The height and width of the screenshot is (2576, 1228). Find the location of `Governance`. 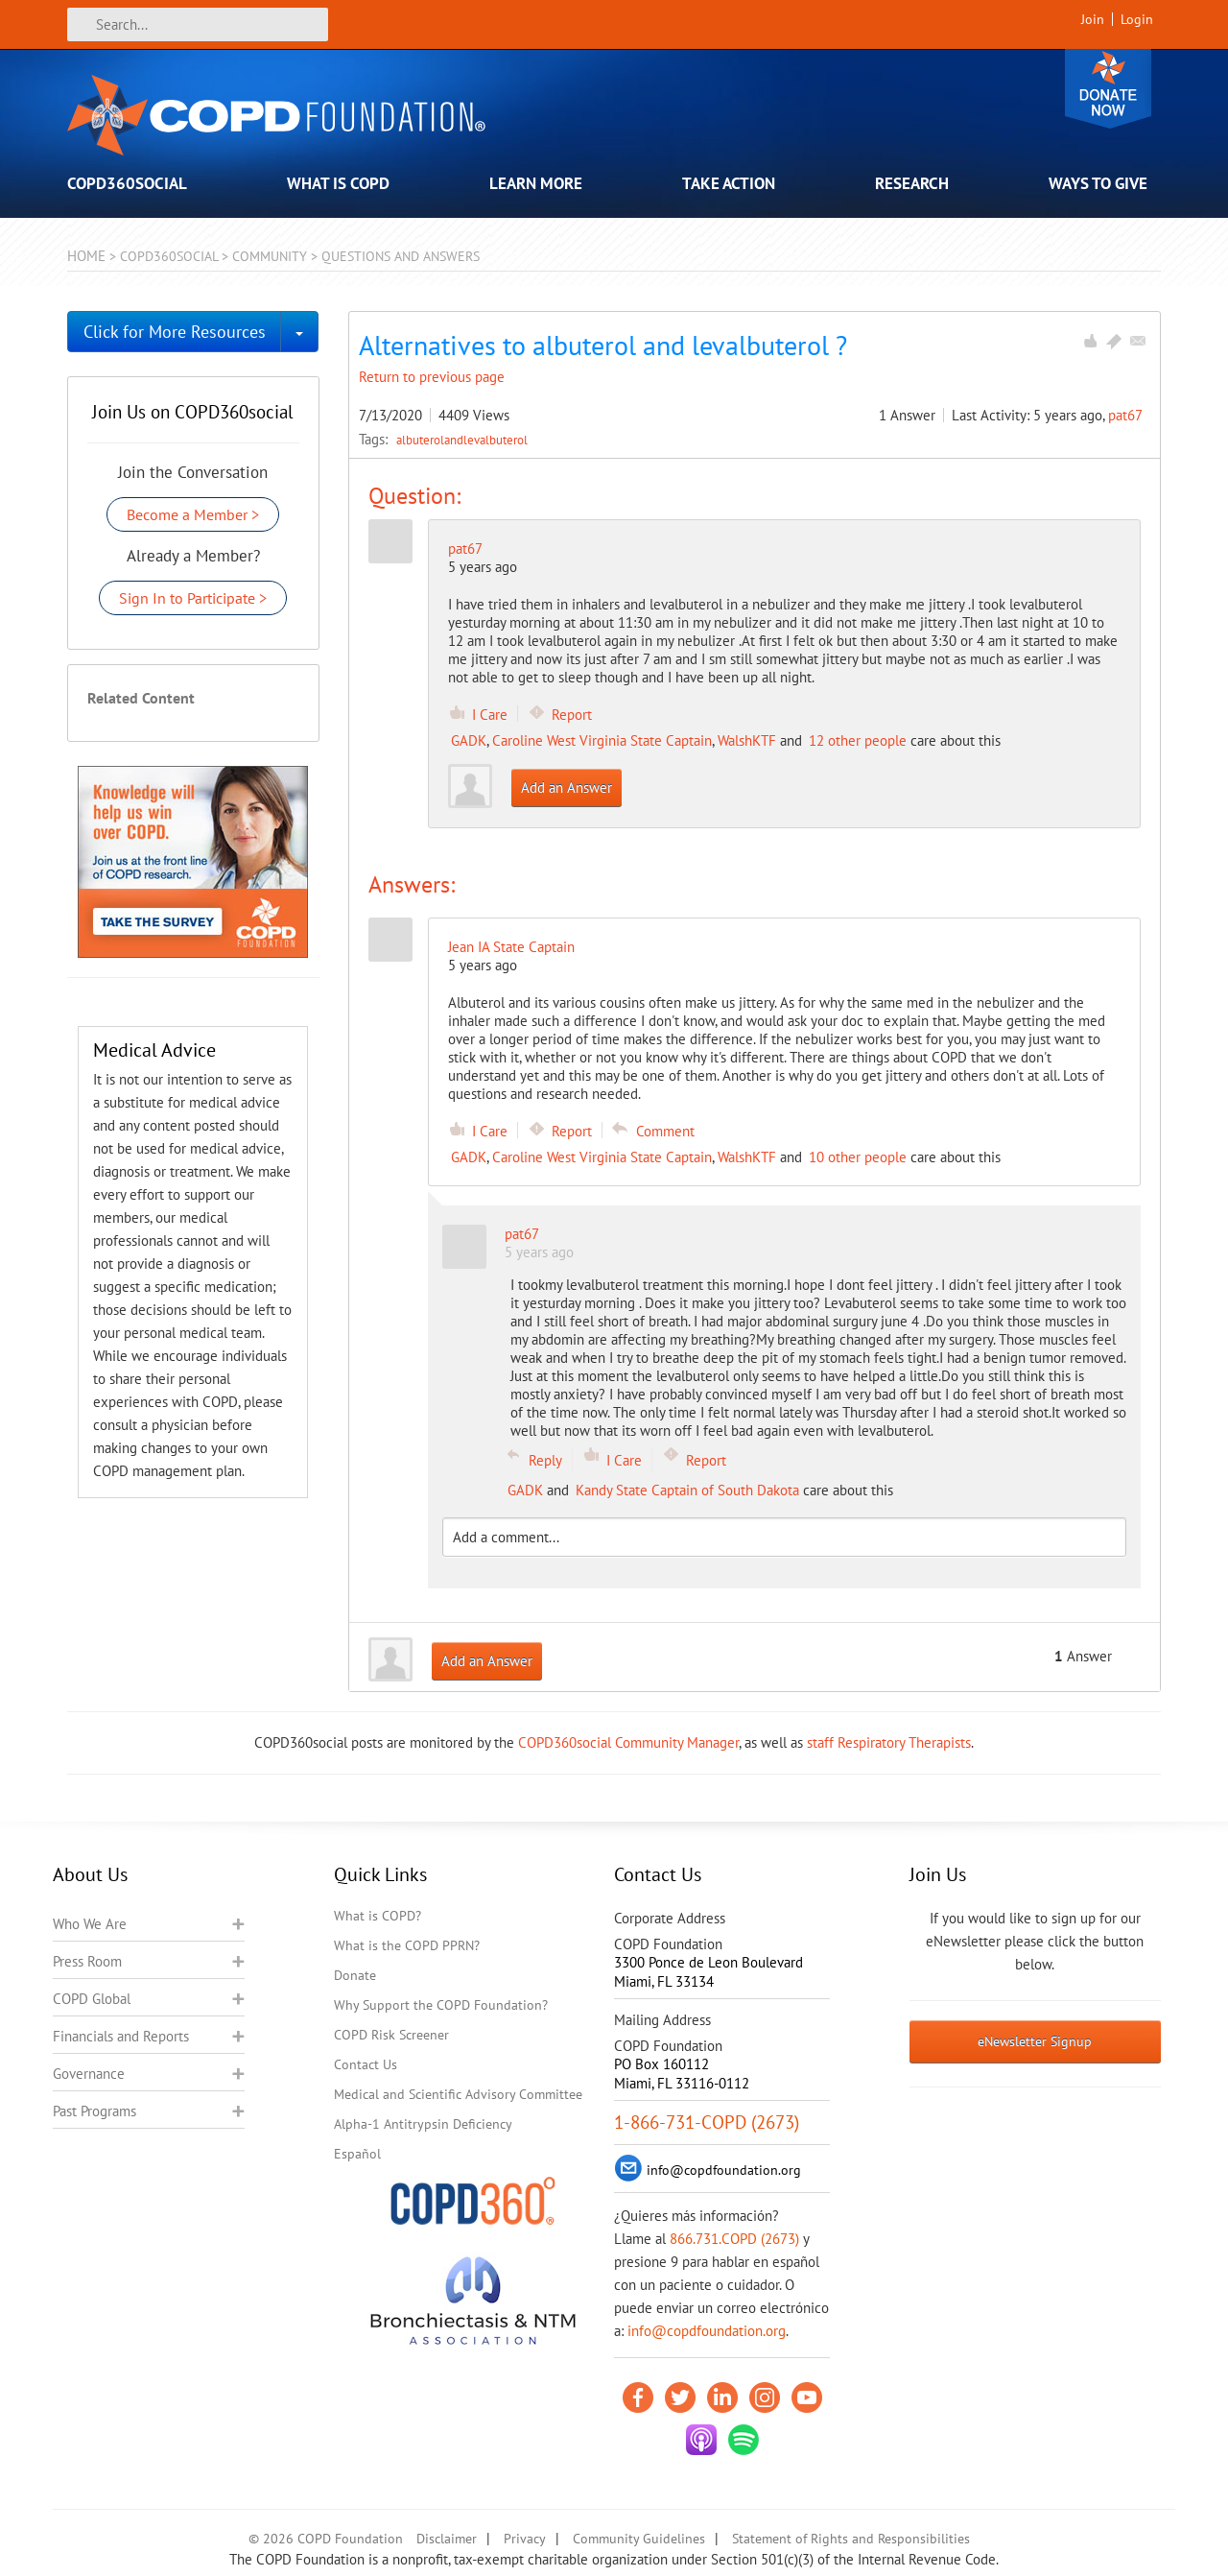

Governance is located at coordinates (89, 2073).